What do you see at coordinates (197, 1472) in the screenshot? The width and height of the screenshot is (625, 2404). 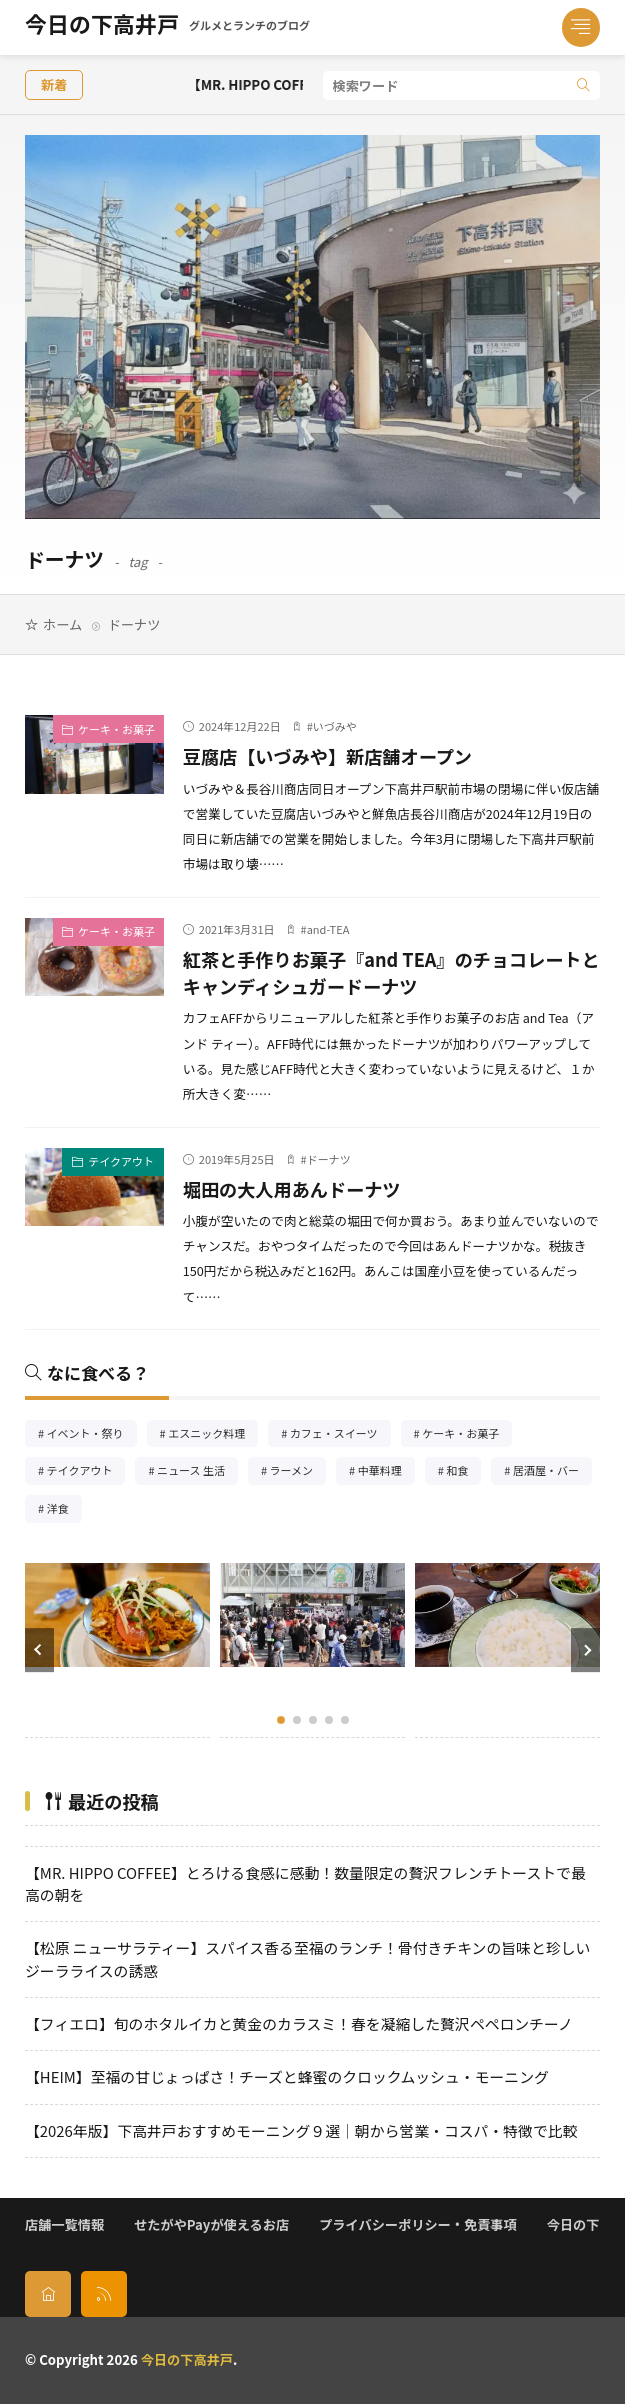 I see `ニュース 生活 [ニュース 生活26個の項目]` at bounding box center [197, 1472].